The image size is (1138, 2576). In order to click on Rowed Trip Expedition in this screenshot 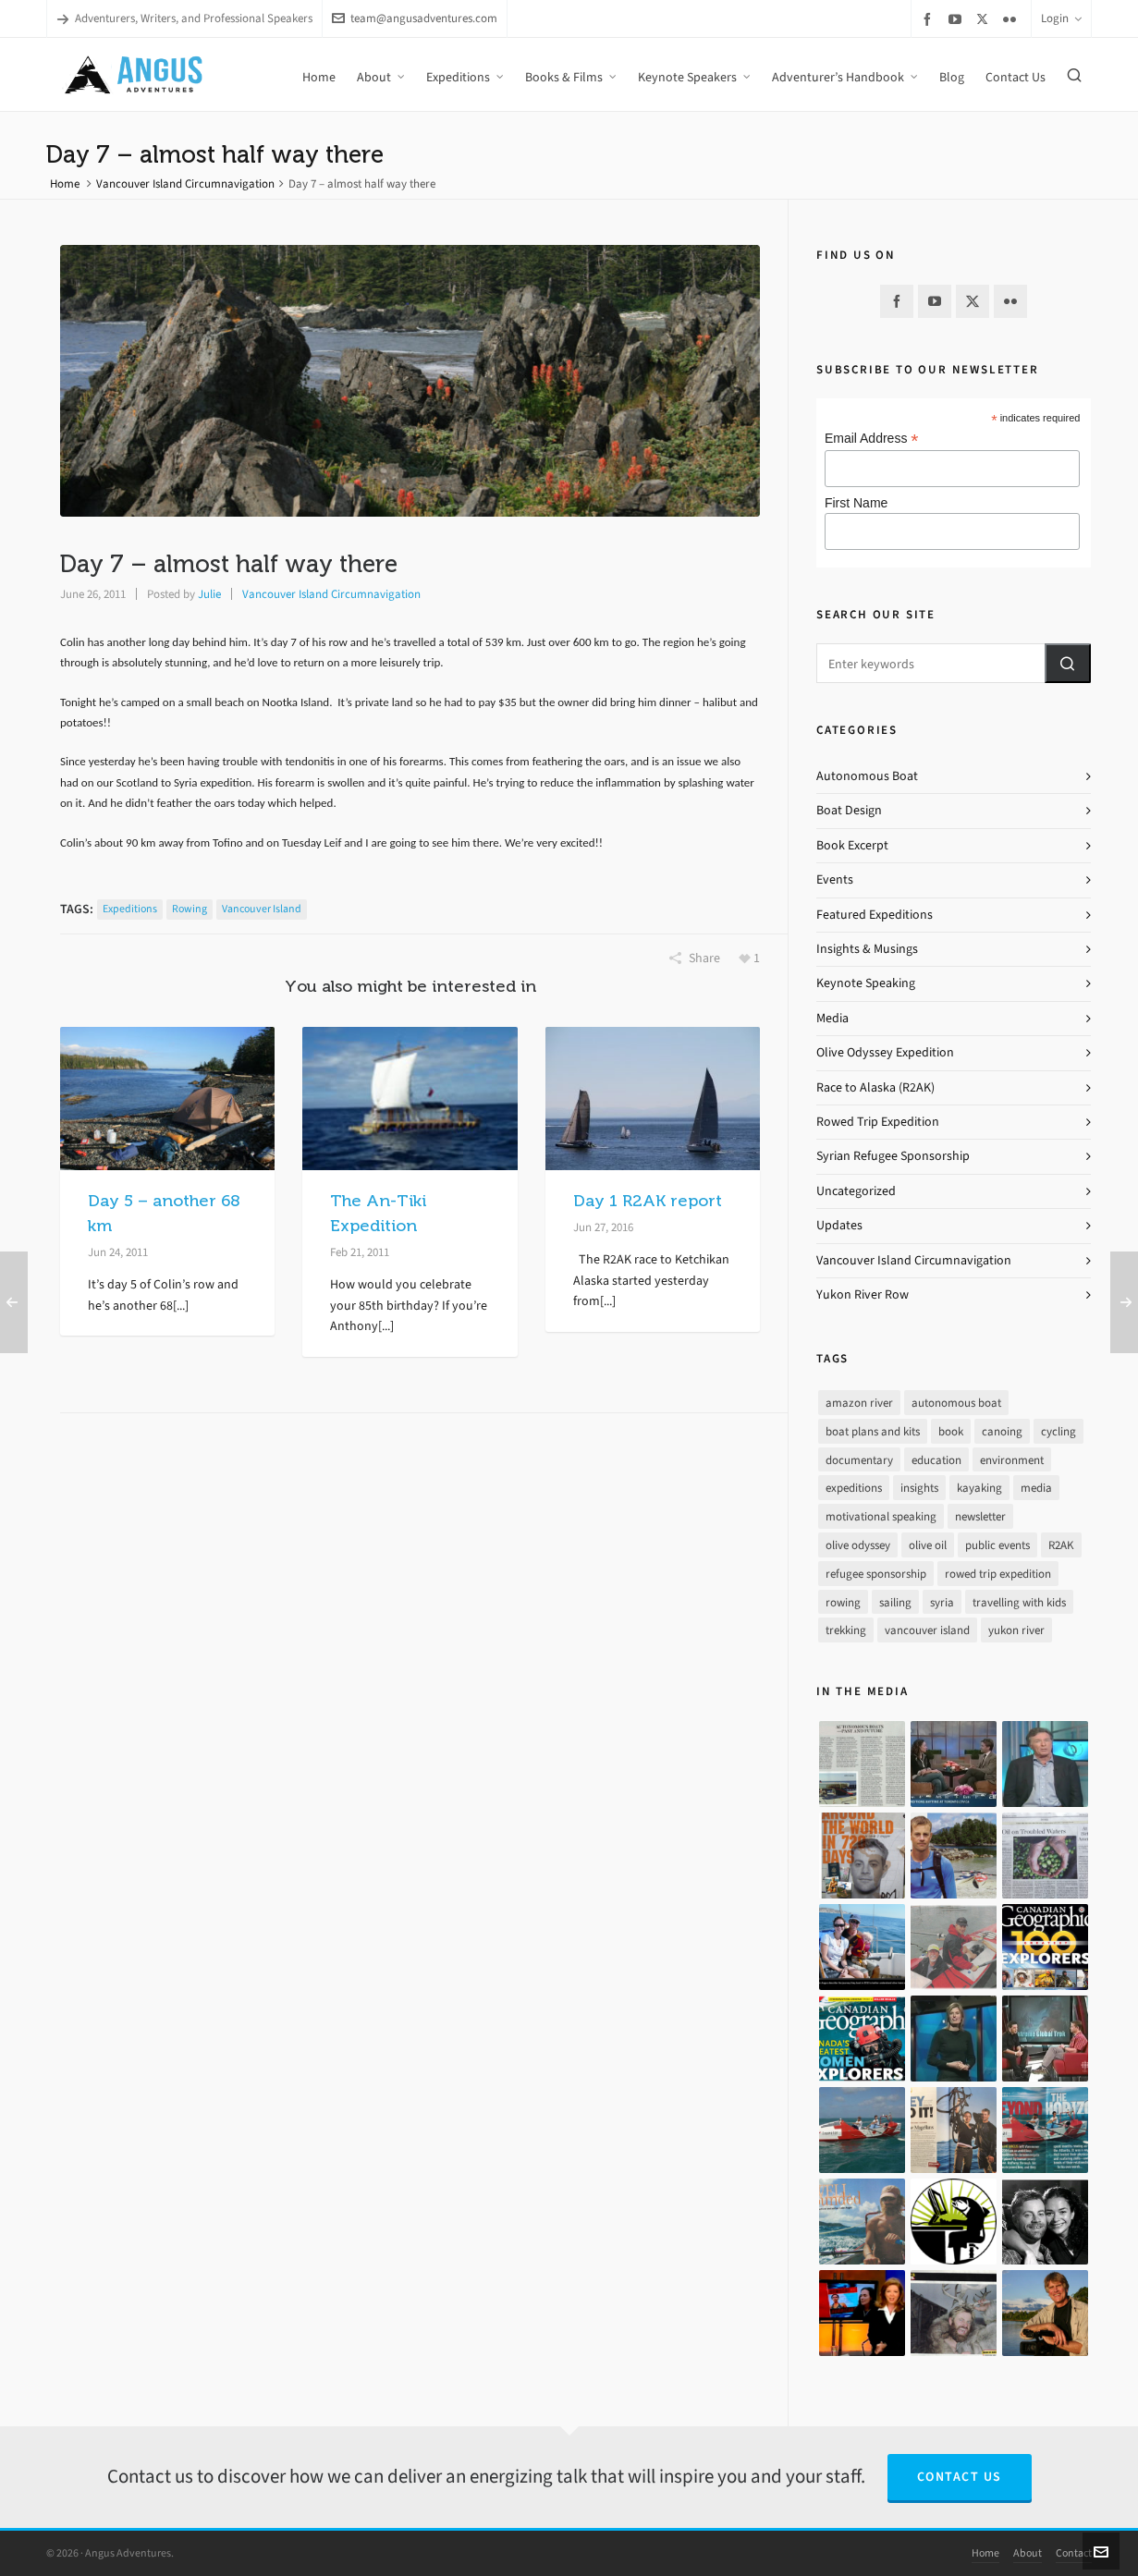, I will do `click(877, 1121)`.